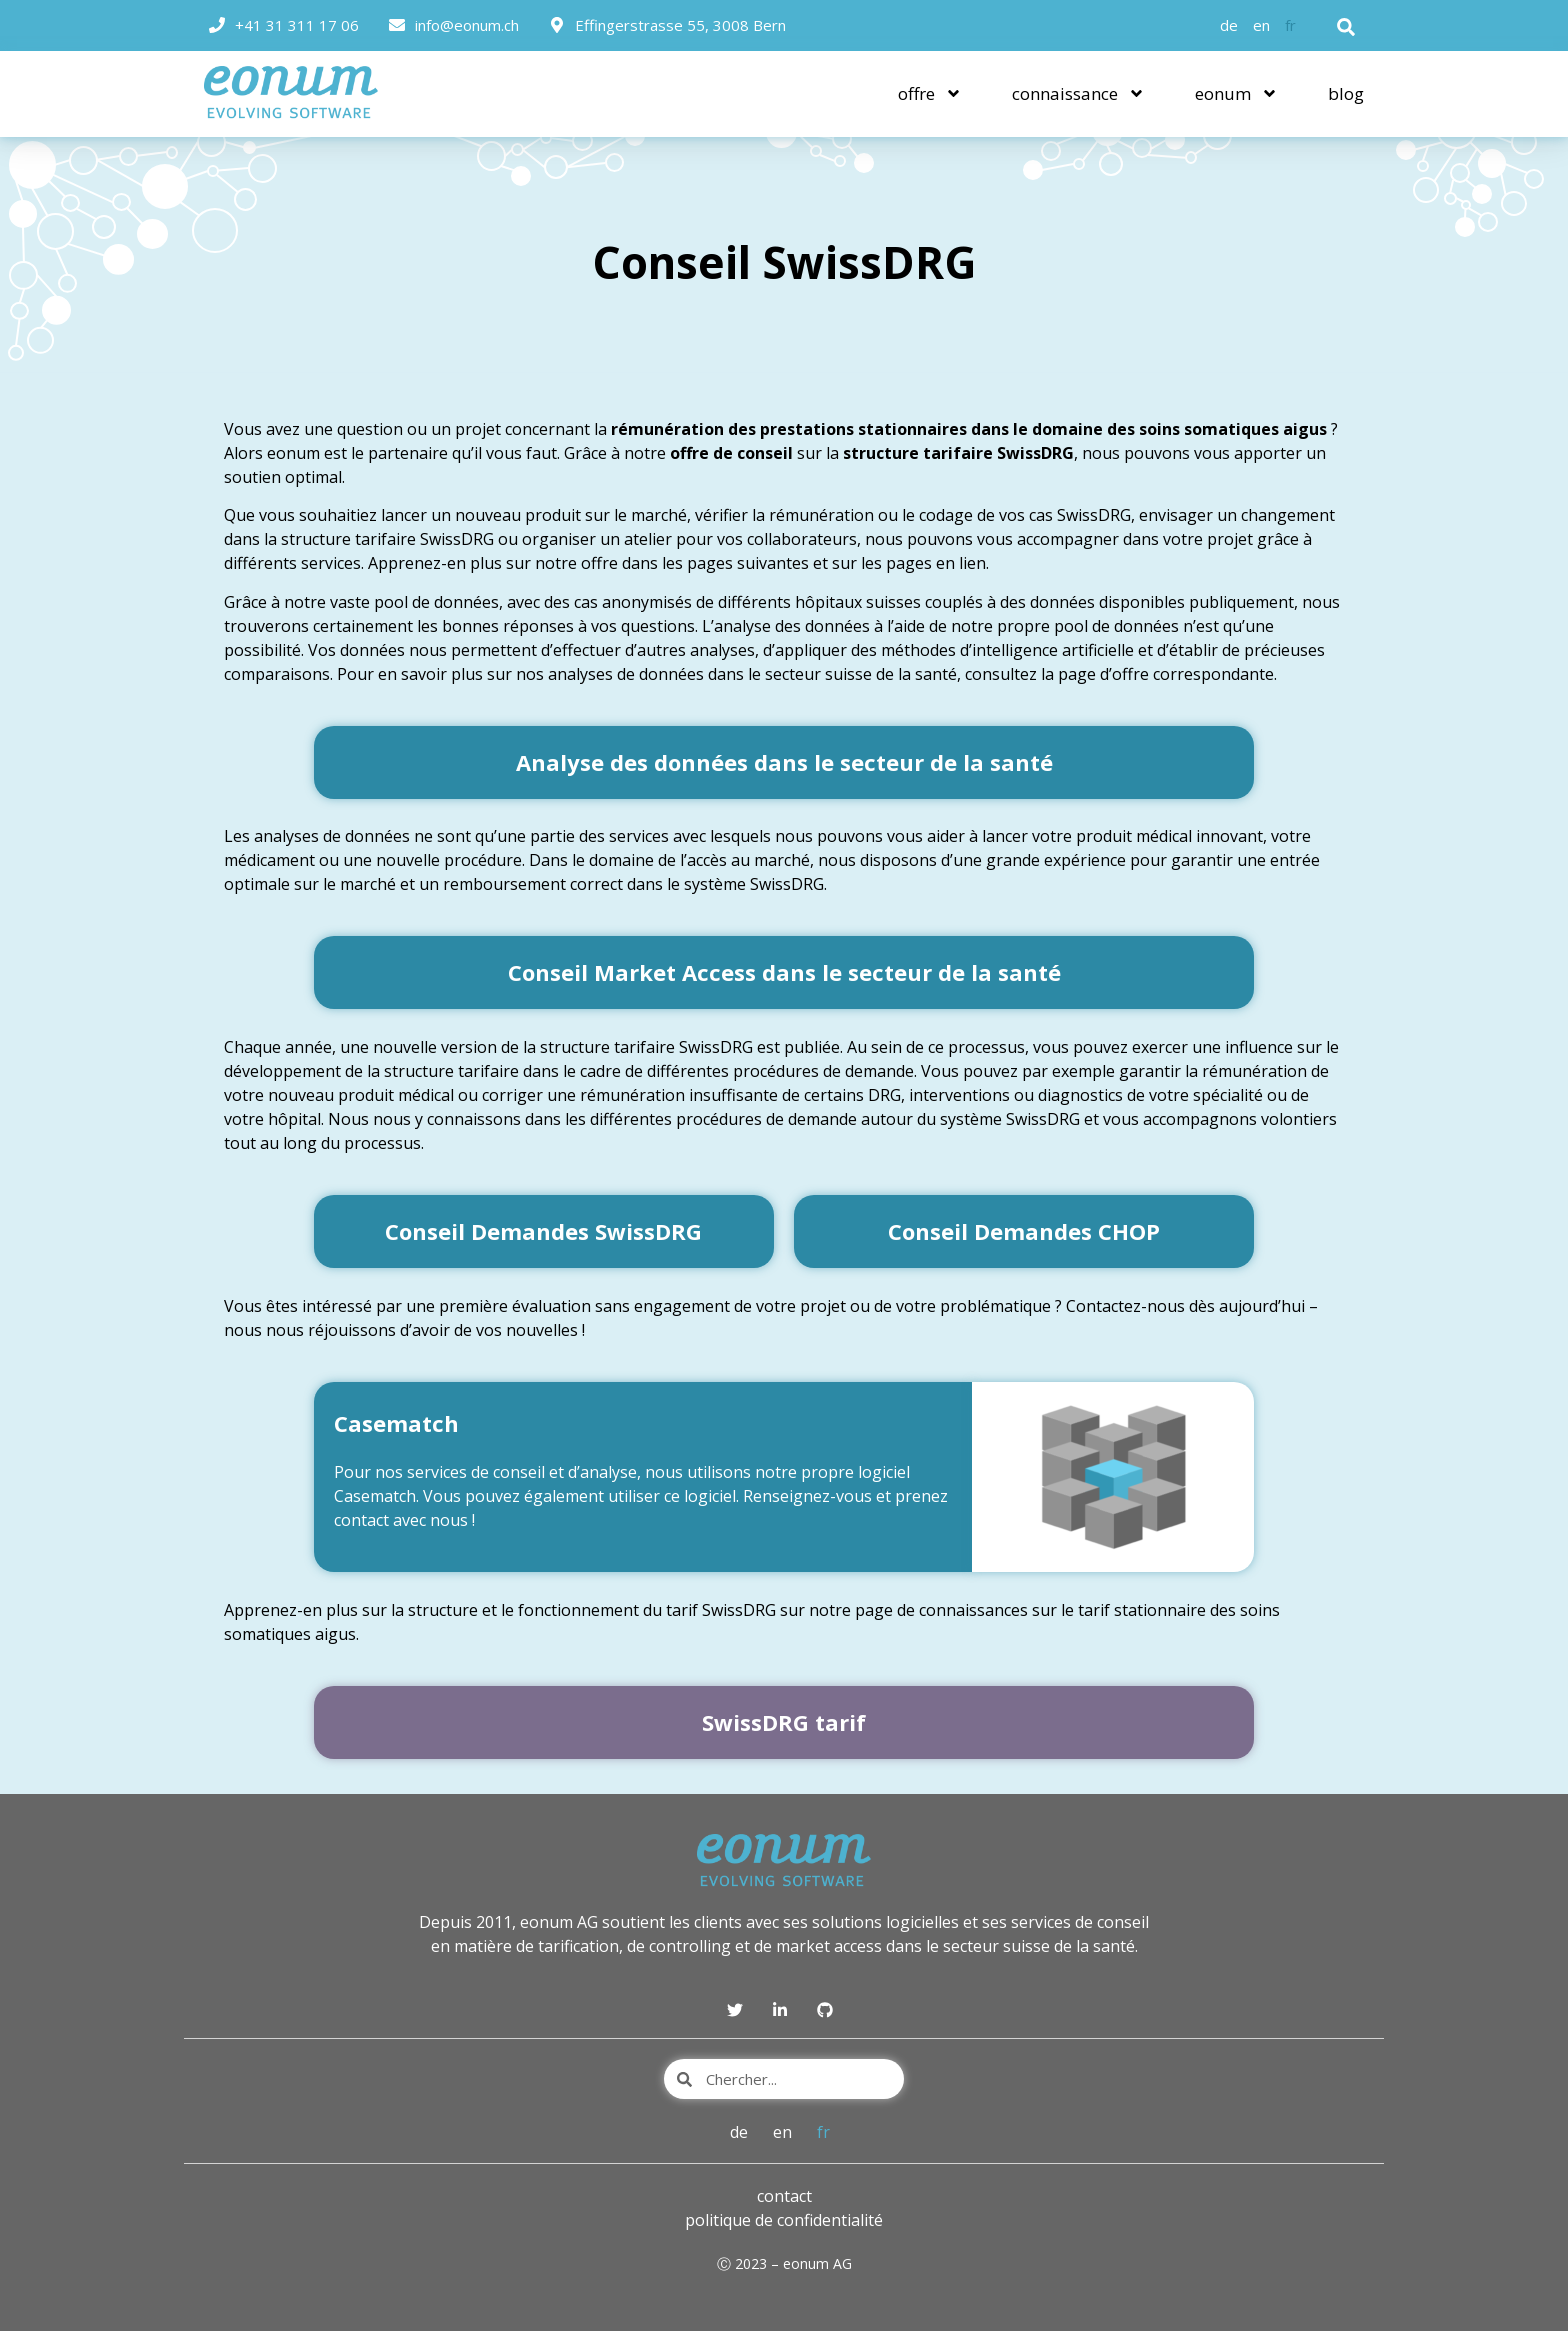 Image resolution: width=1568 pixels, height=2331 pixels. I want to click on politique de confidentialité, so click(784, 2220).